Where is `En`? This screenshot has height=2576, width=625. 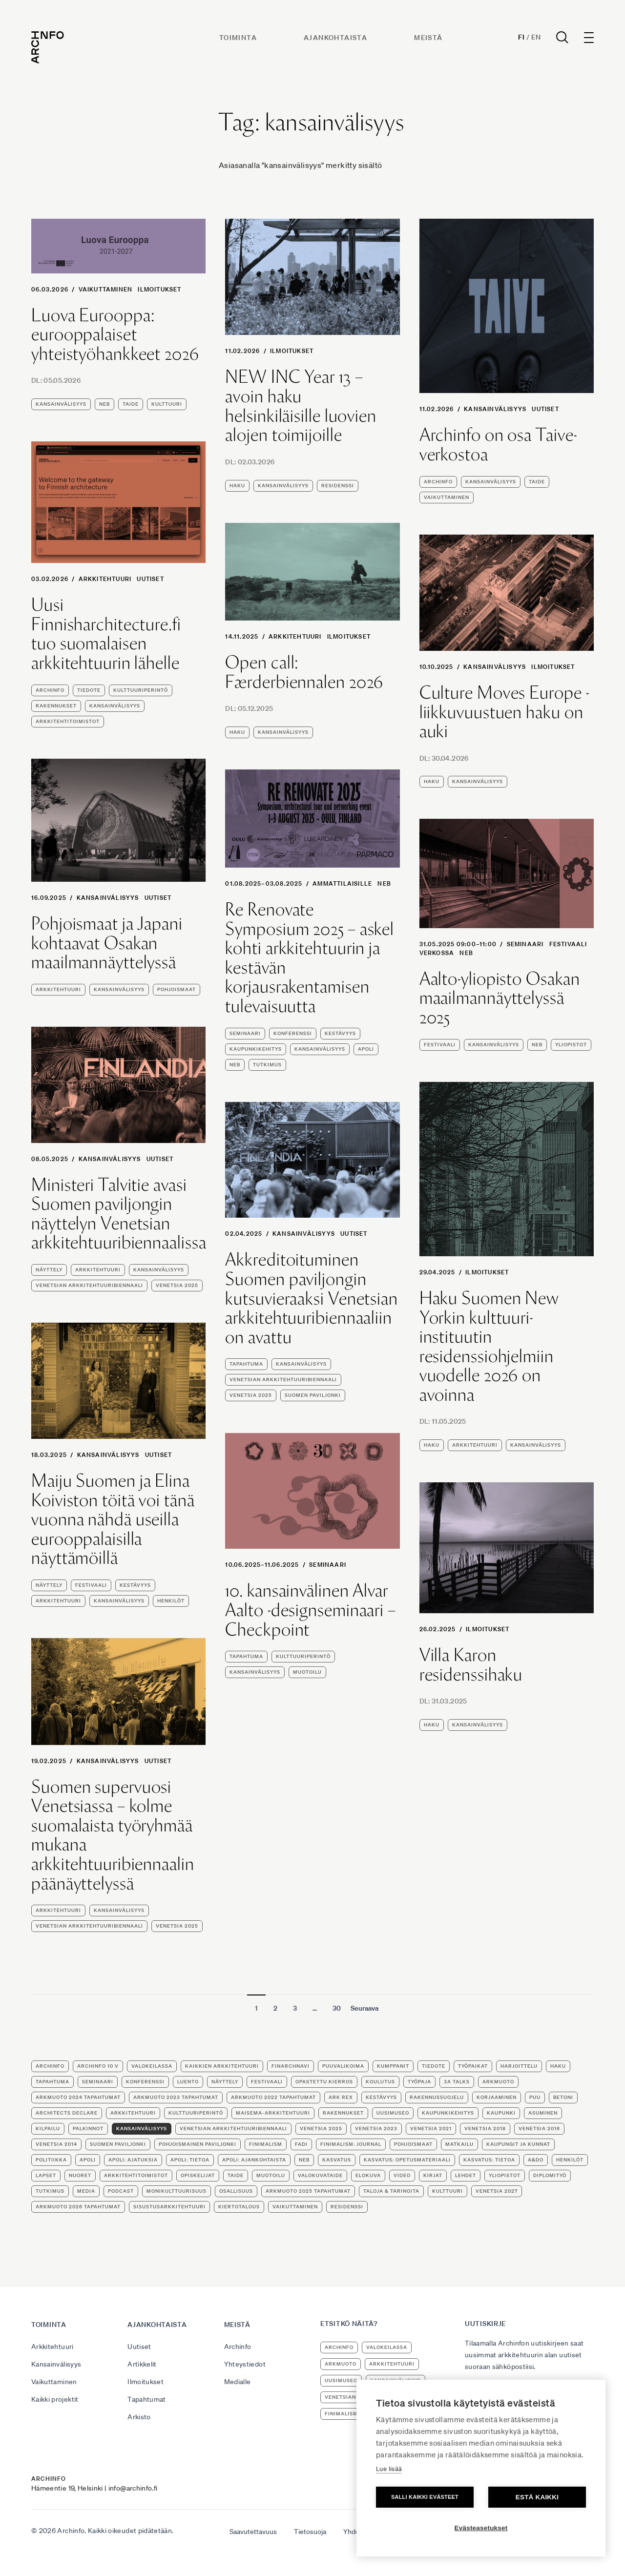
En is located at coordinates (536, 37).